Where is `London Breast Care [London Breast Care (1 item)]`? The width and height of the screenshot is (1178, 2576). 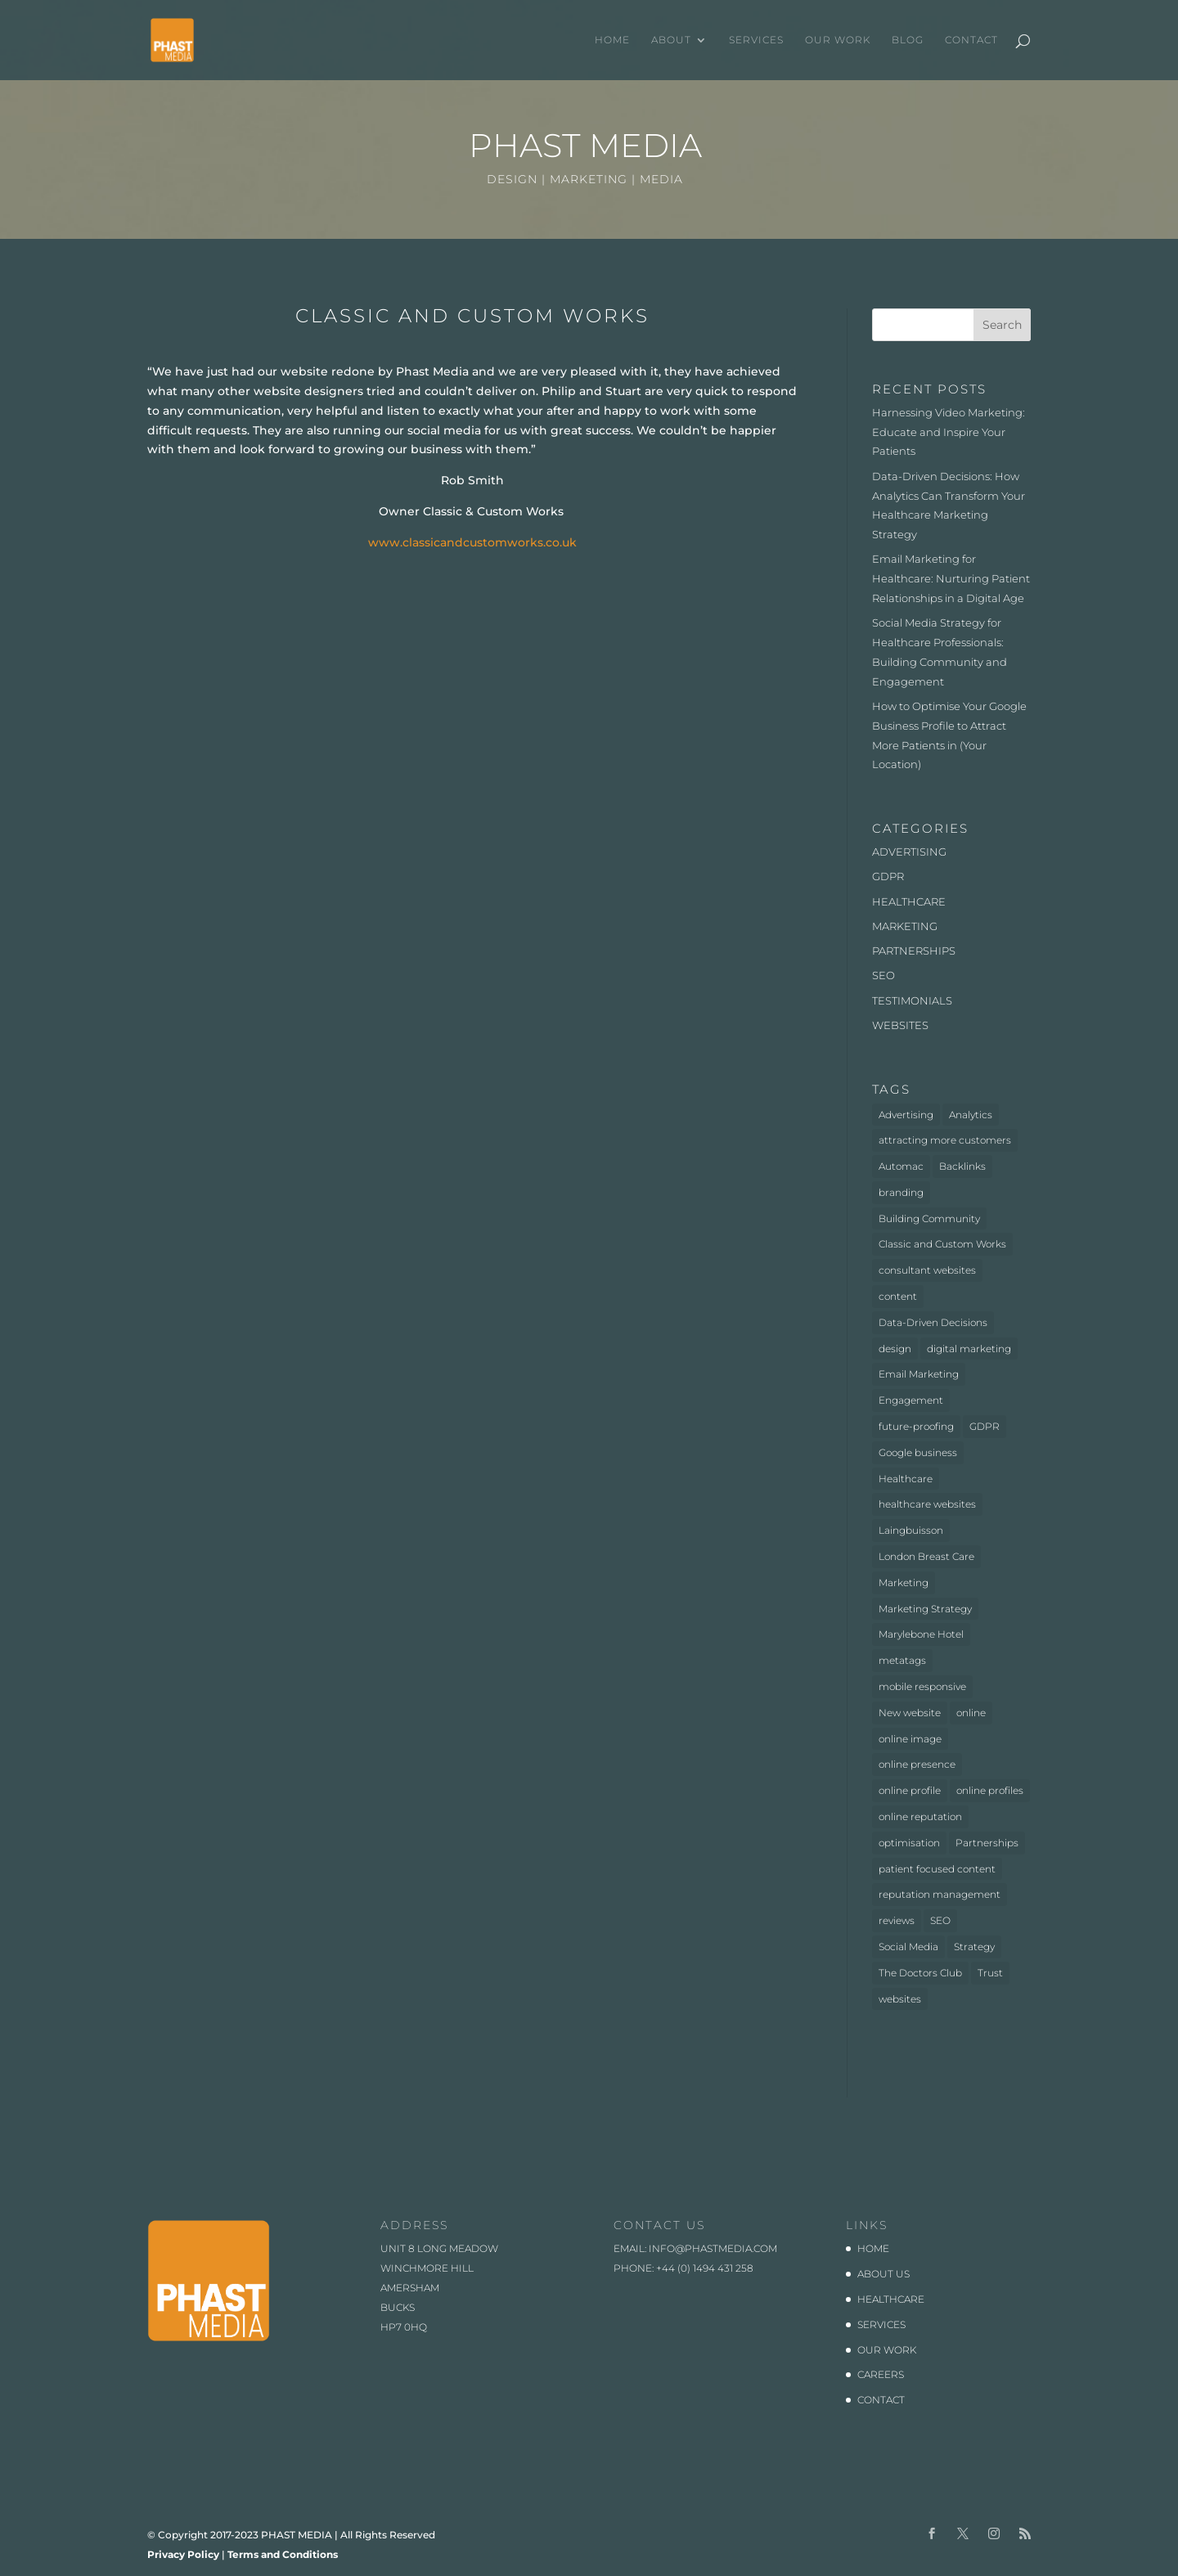 London Breast Care [London Breast Care (1 item)] is located at coordinates (926, 1556).